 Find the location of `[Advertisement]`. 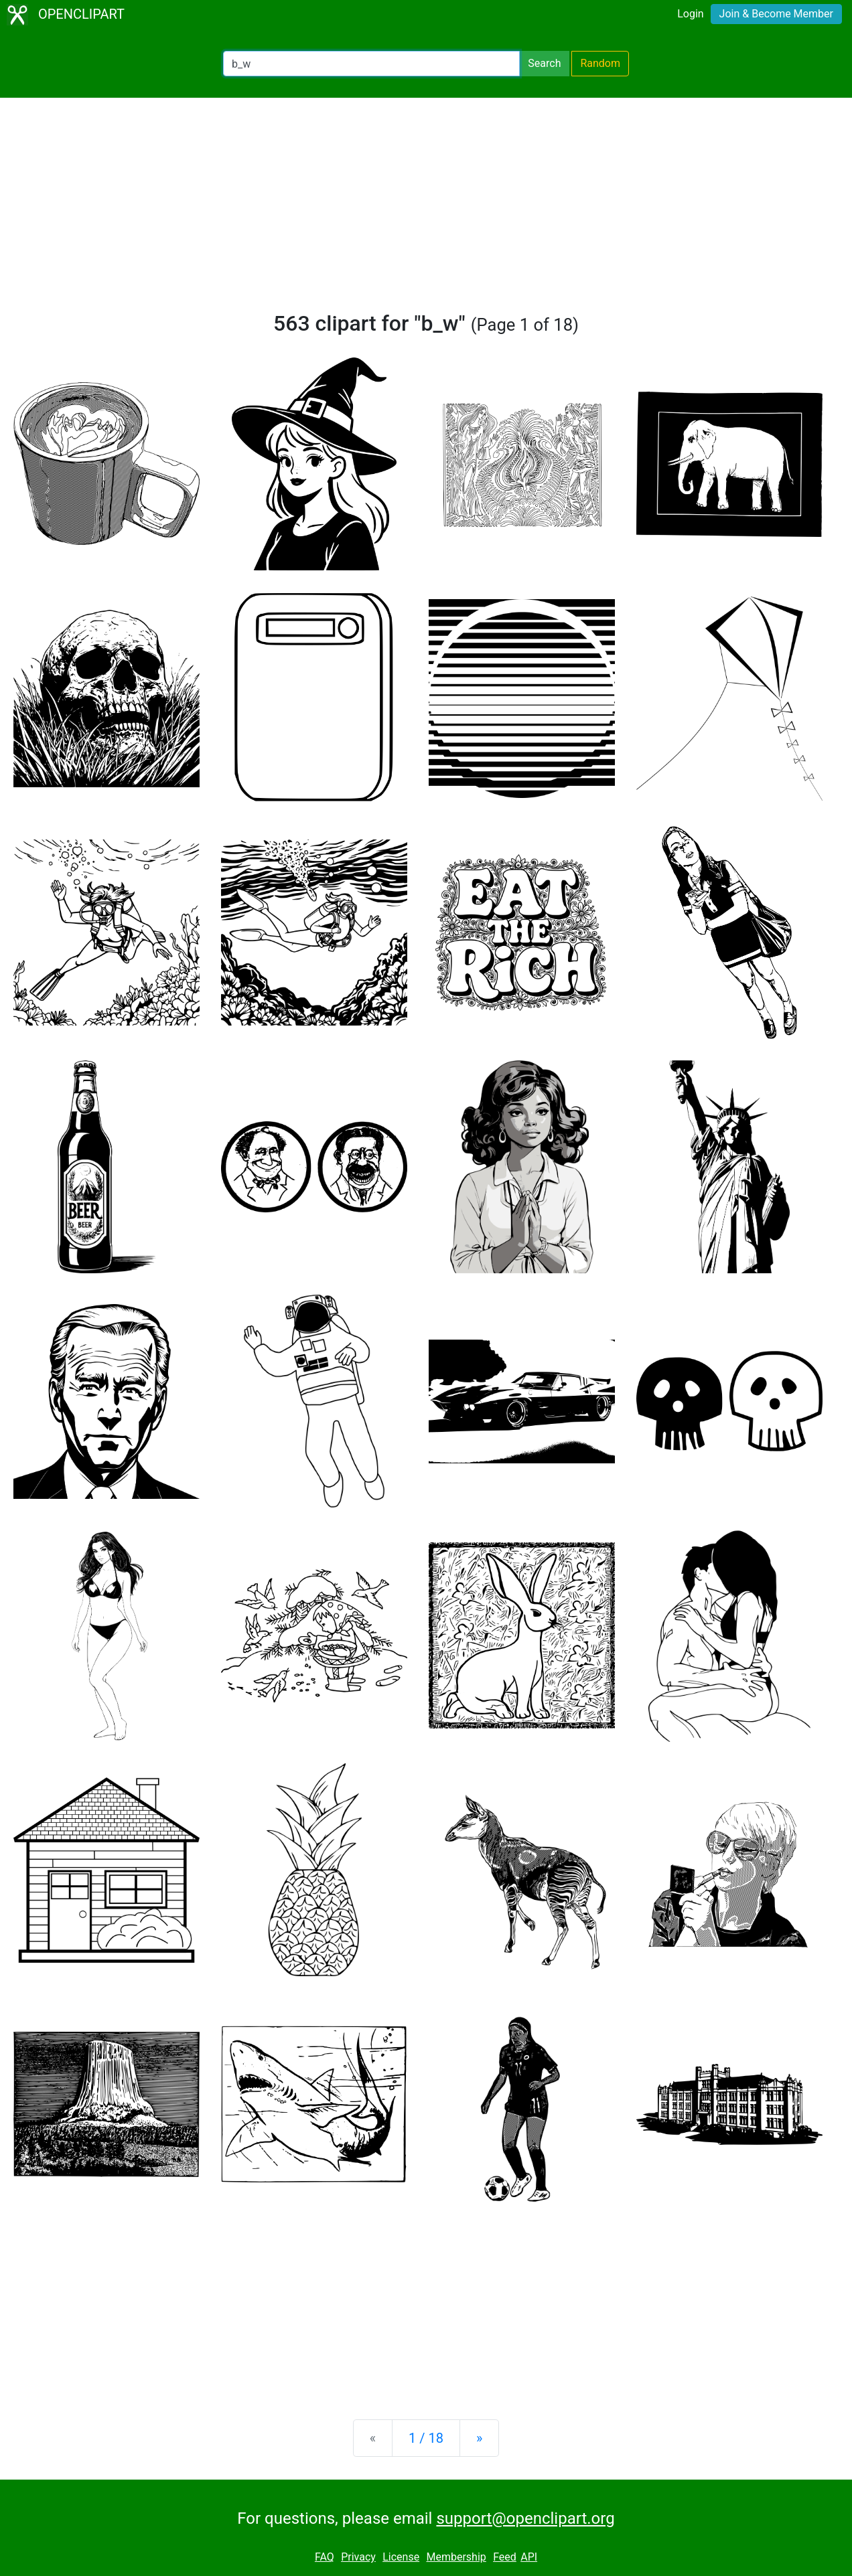

[Advertisement] is located at coordinates (426, 210).